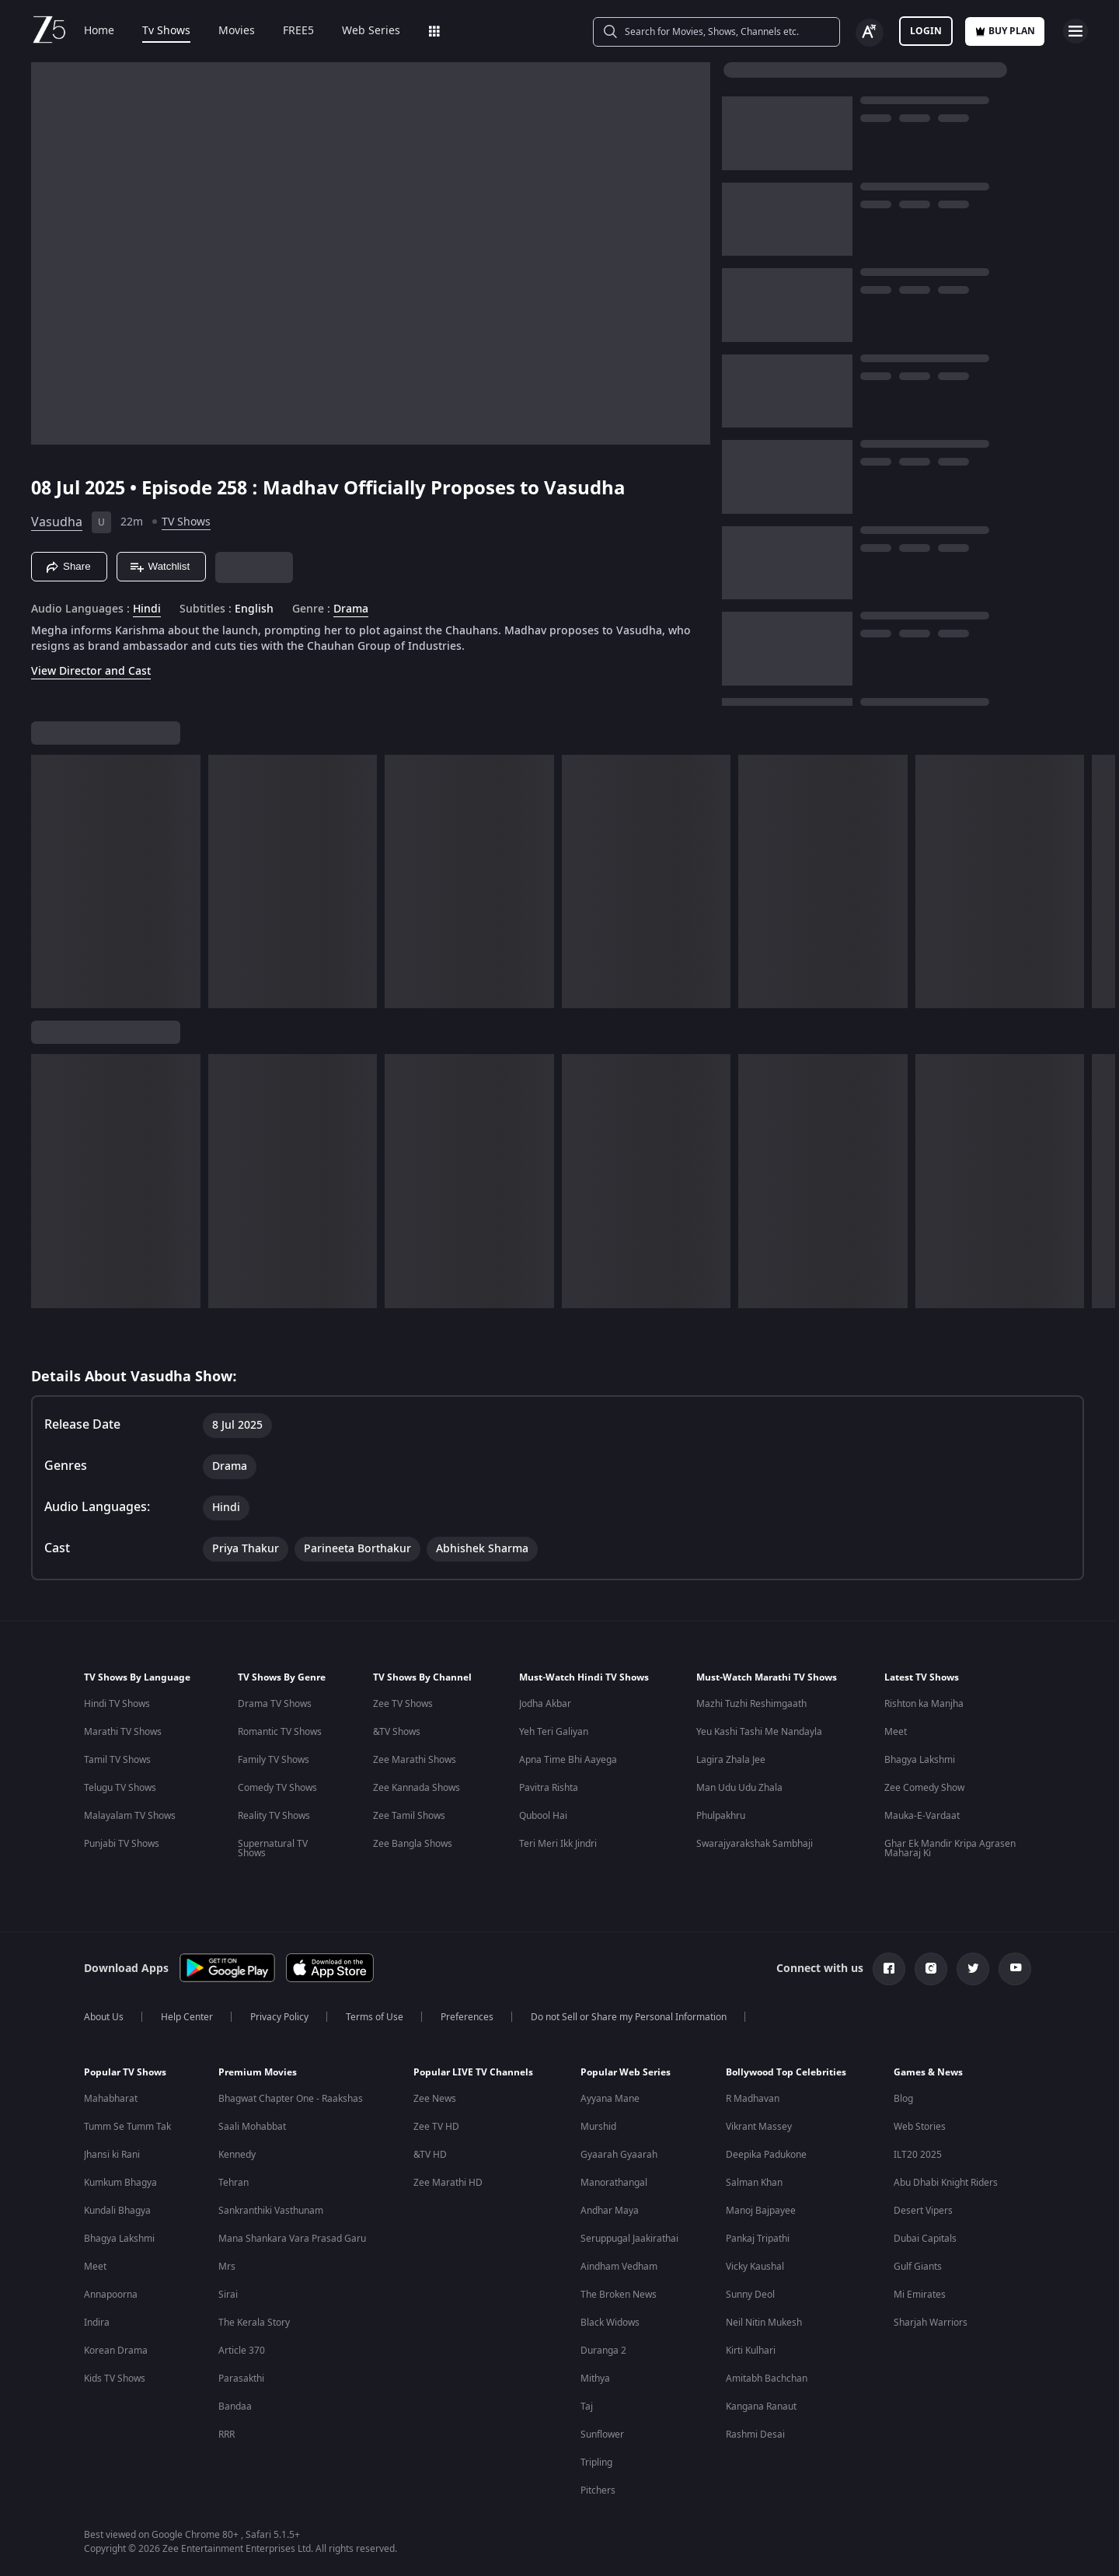 This screenshot has width=1119, height=2576. I want to click on Mauka-E-Vardaat, so click(922, 1816).